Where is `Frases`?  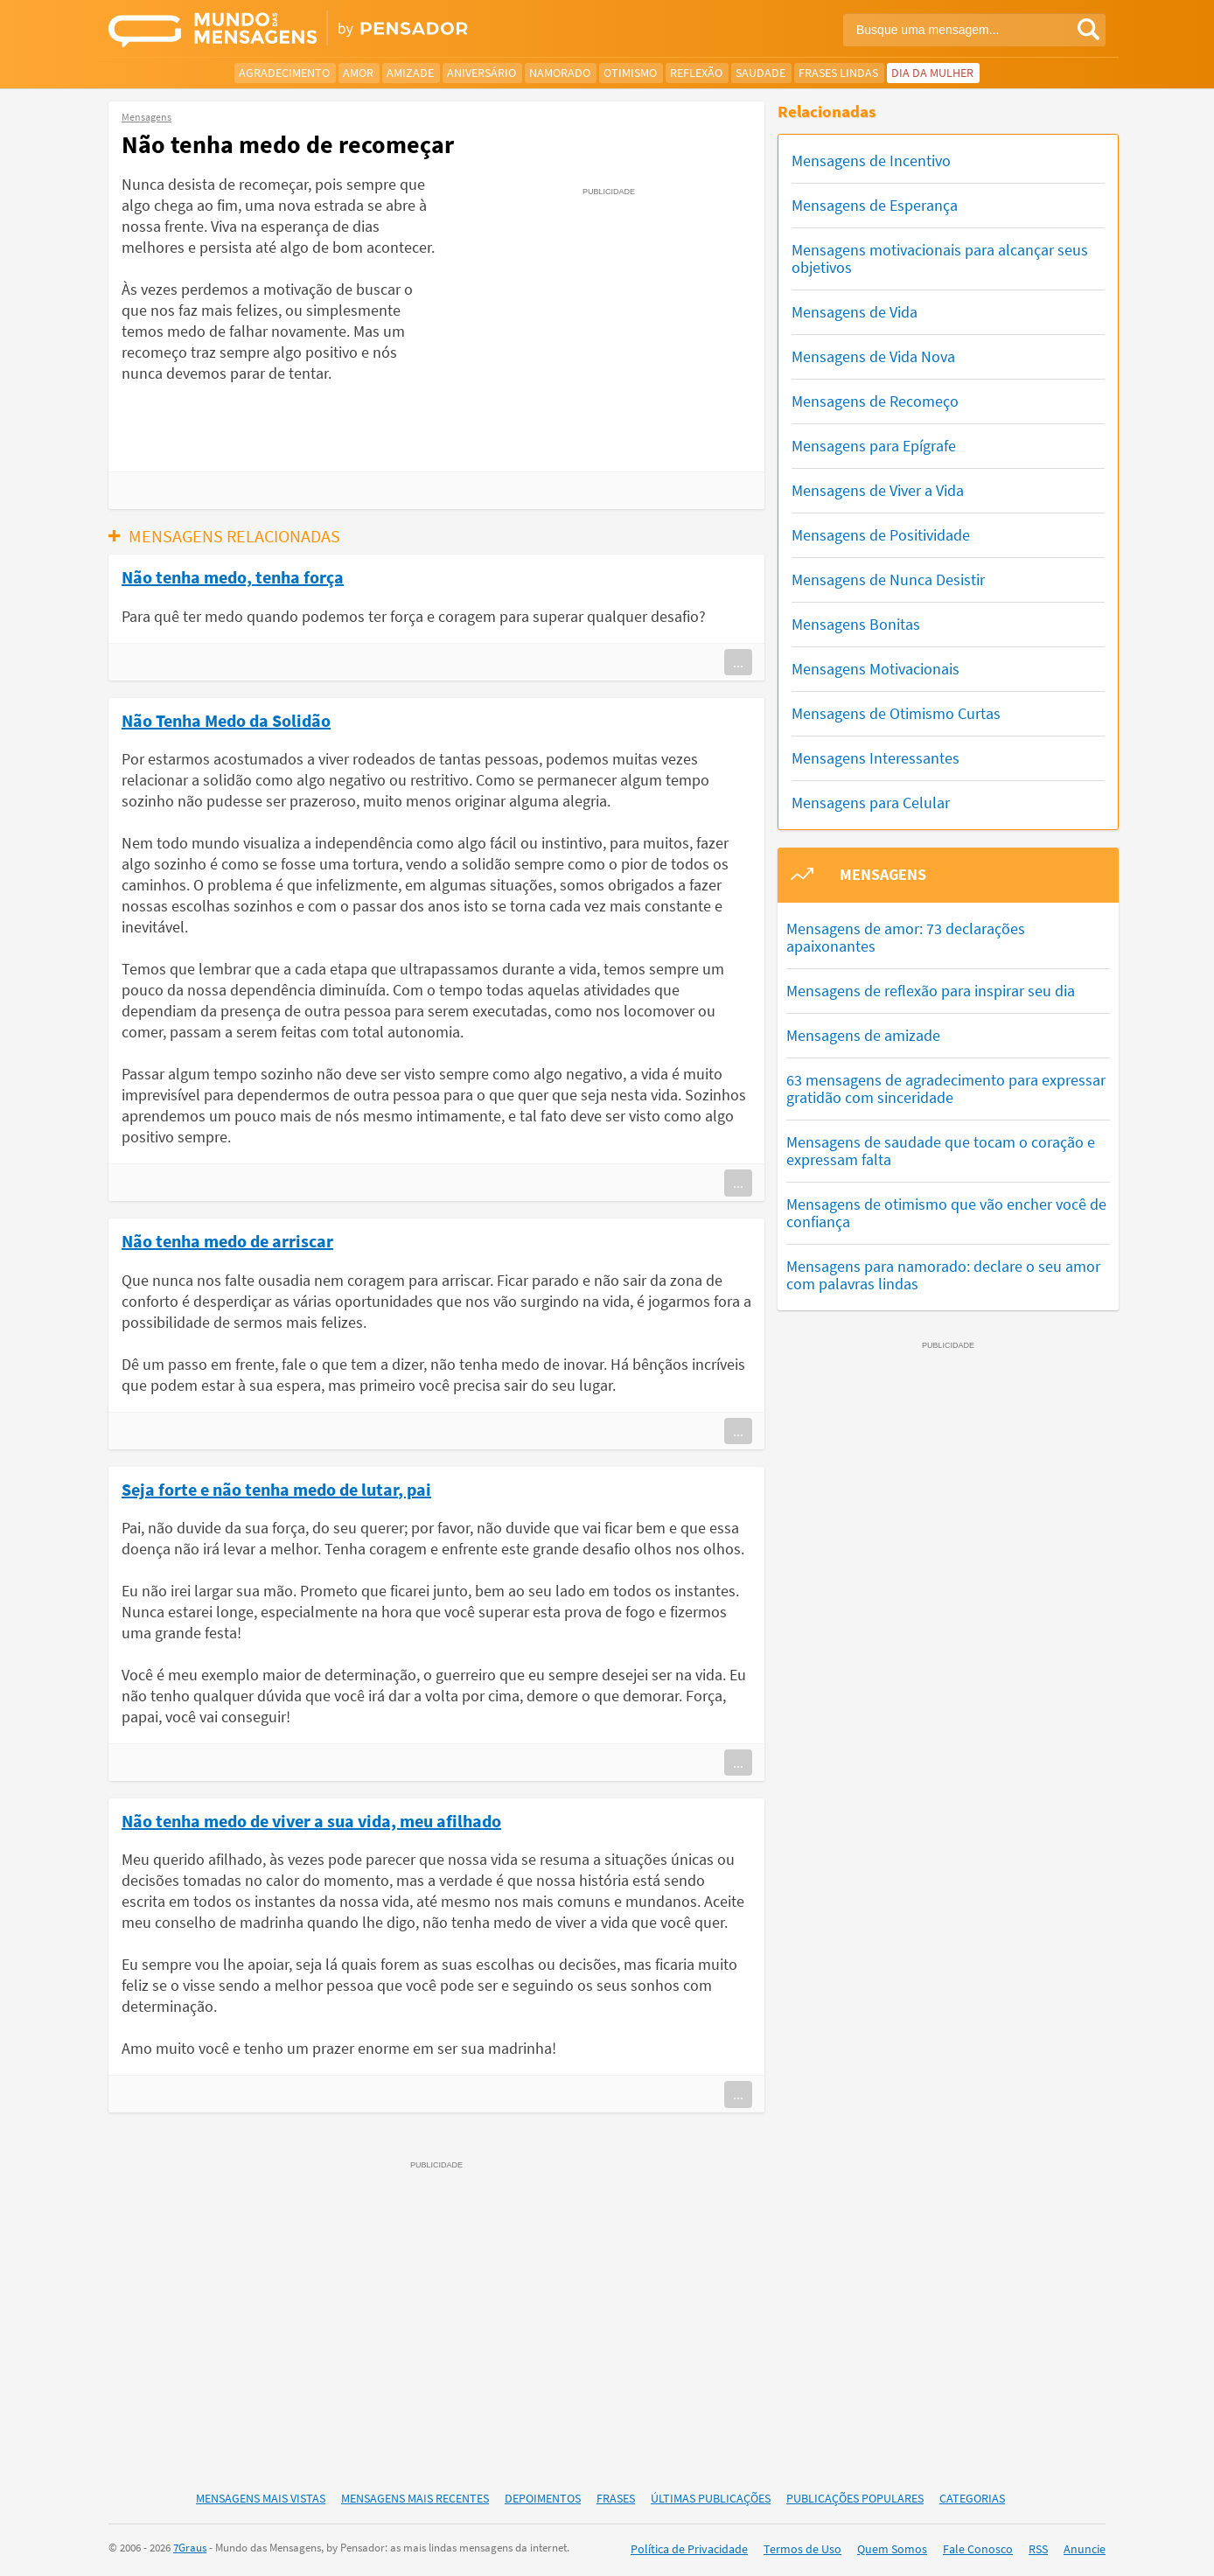 Frases is located at coordinates (616, 2498).